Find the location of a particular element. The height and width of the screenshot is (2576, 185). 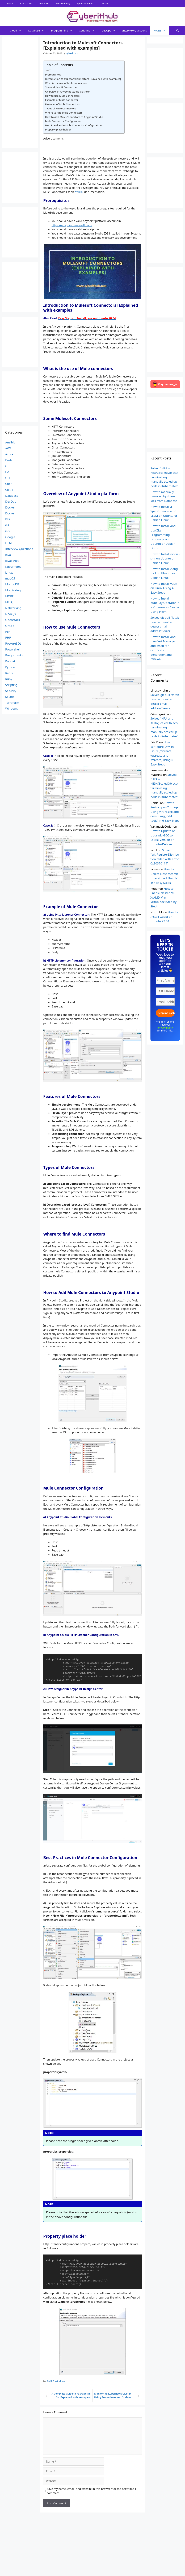

Best Practices in Mule Connector Configuration is located at coordinates (73, 125).